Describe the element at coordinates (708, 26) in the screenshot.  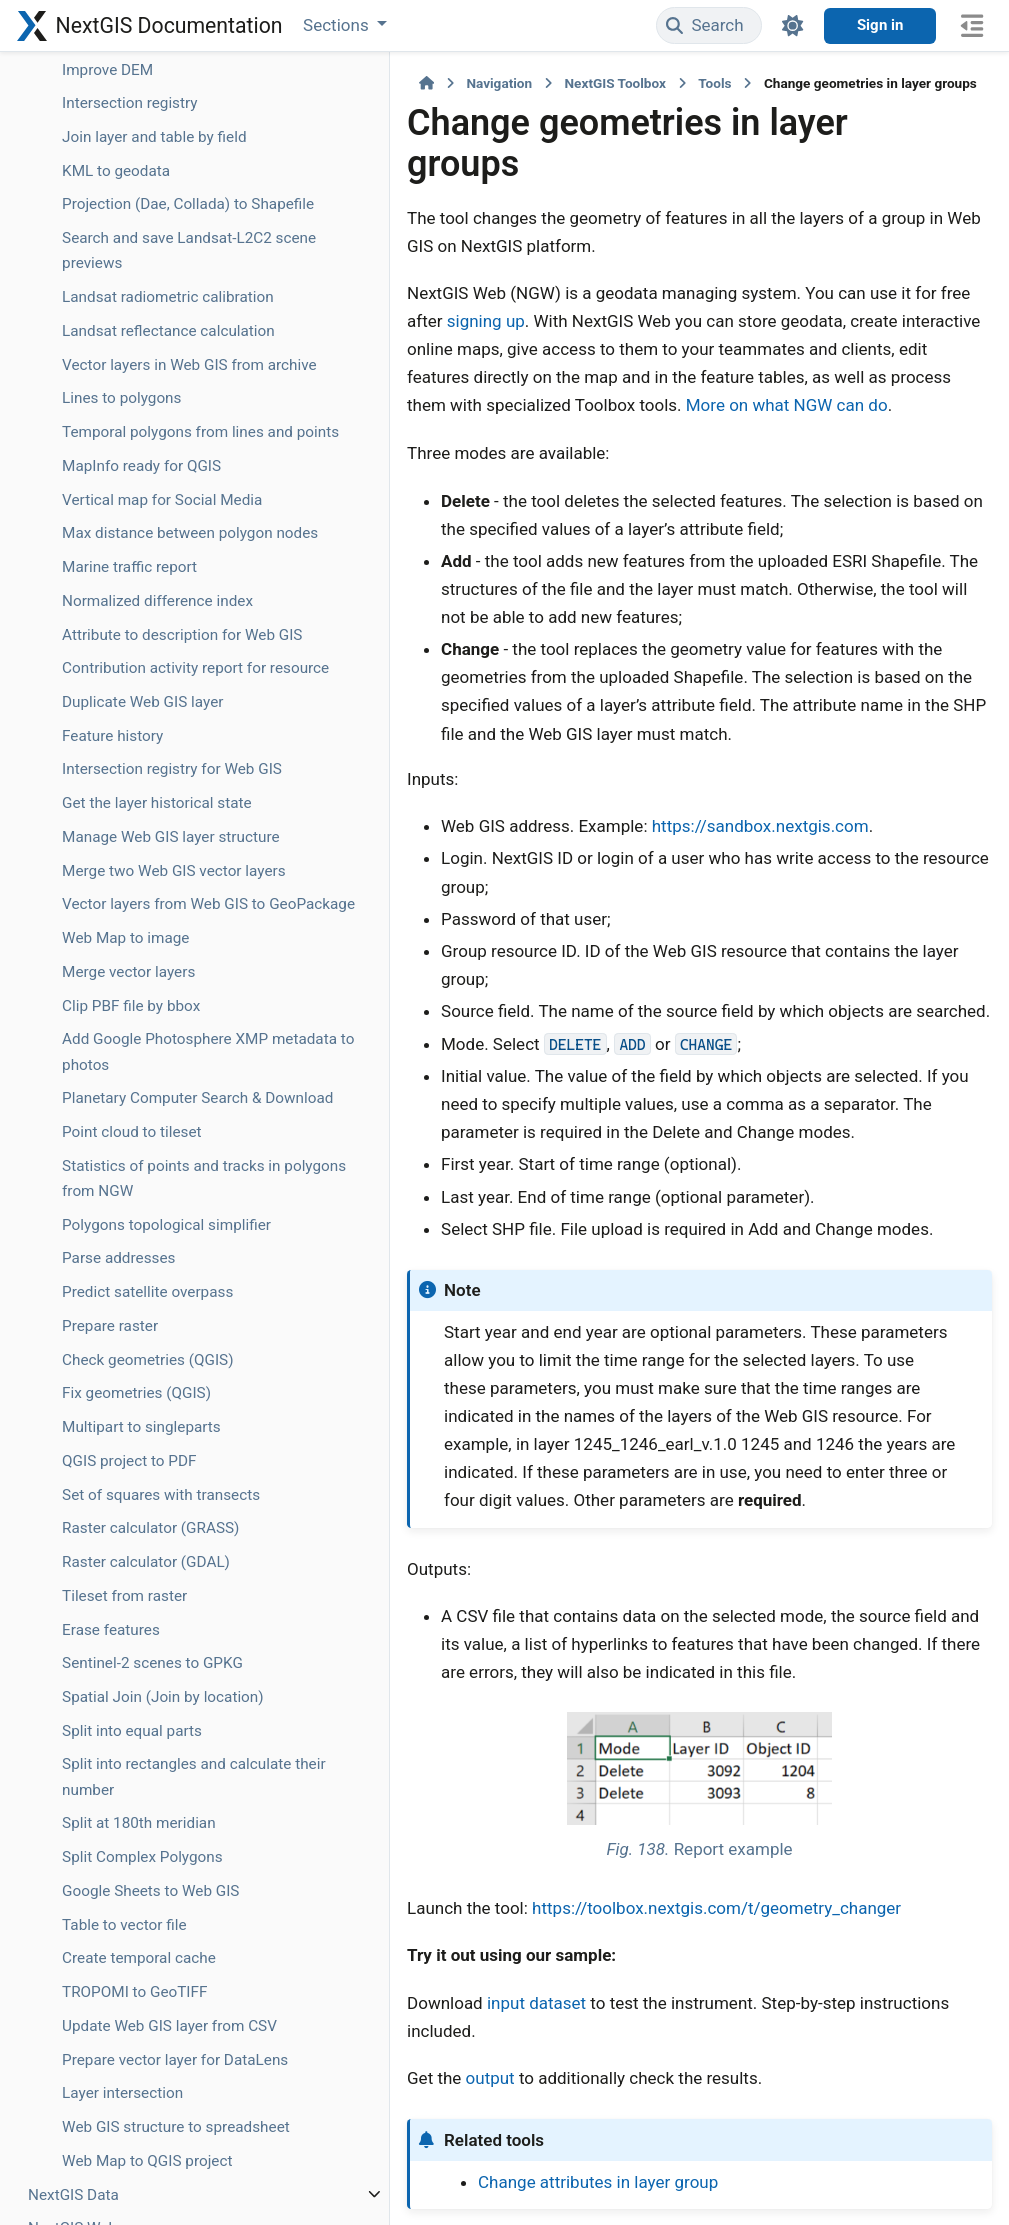
I see `[Search]` at that location.